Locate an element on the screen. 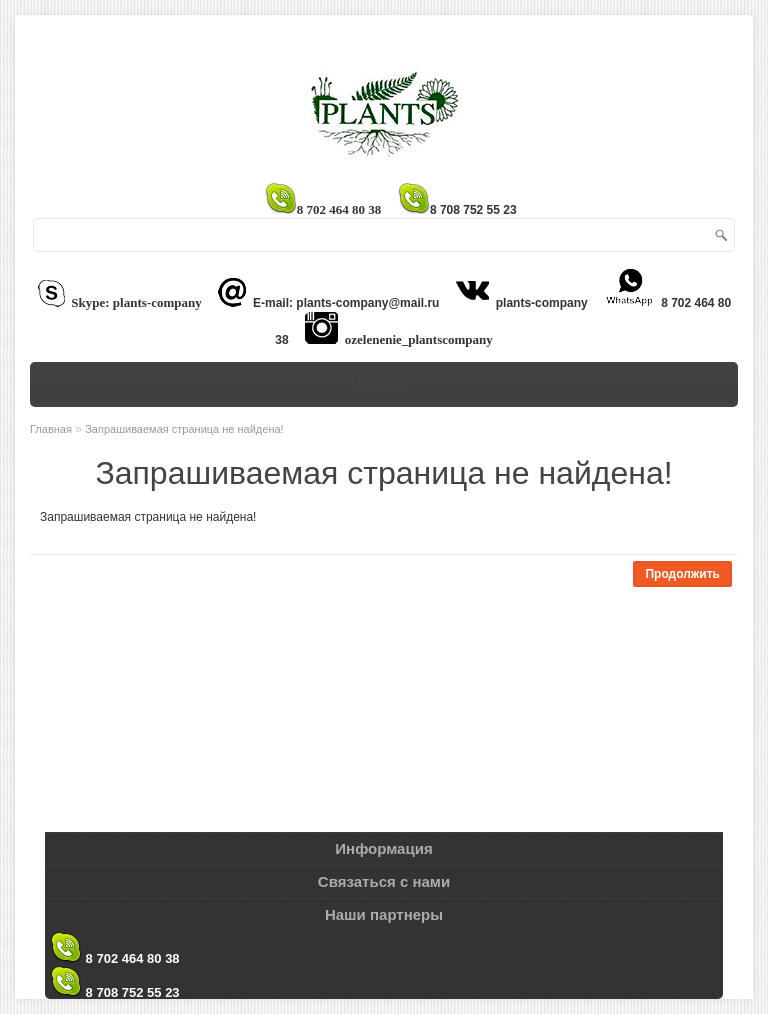 This screenshot has height=1014, width=768. Продолжить is located at coordinates (682, 574).